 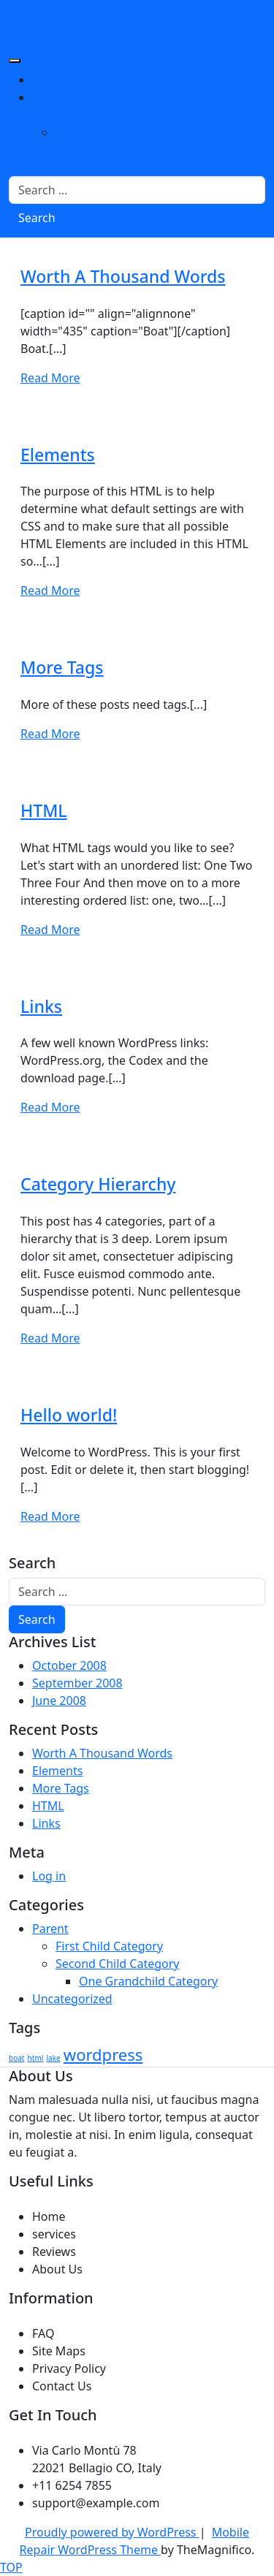 I want to click on wordpress [wordpress (2 items)], so click(x=103, y=2054).